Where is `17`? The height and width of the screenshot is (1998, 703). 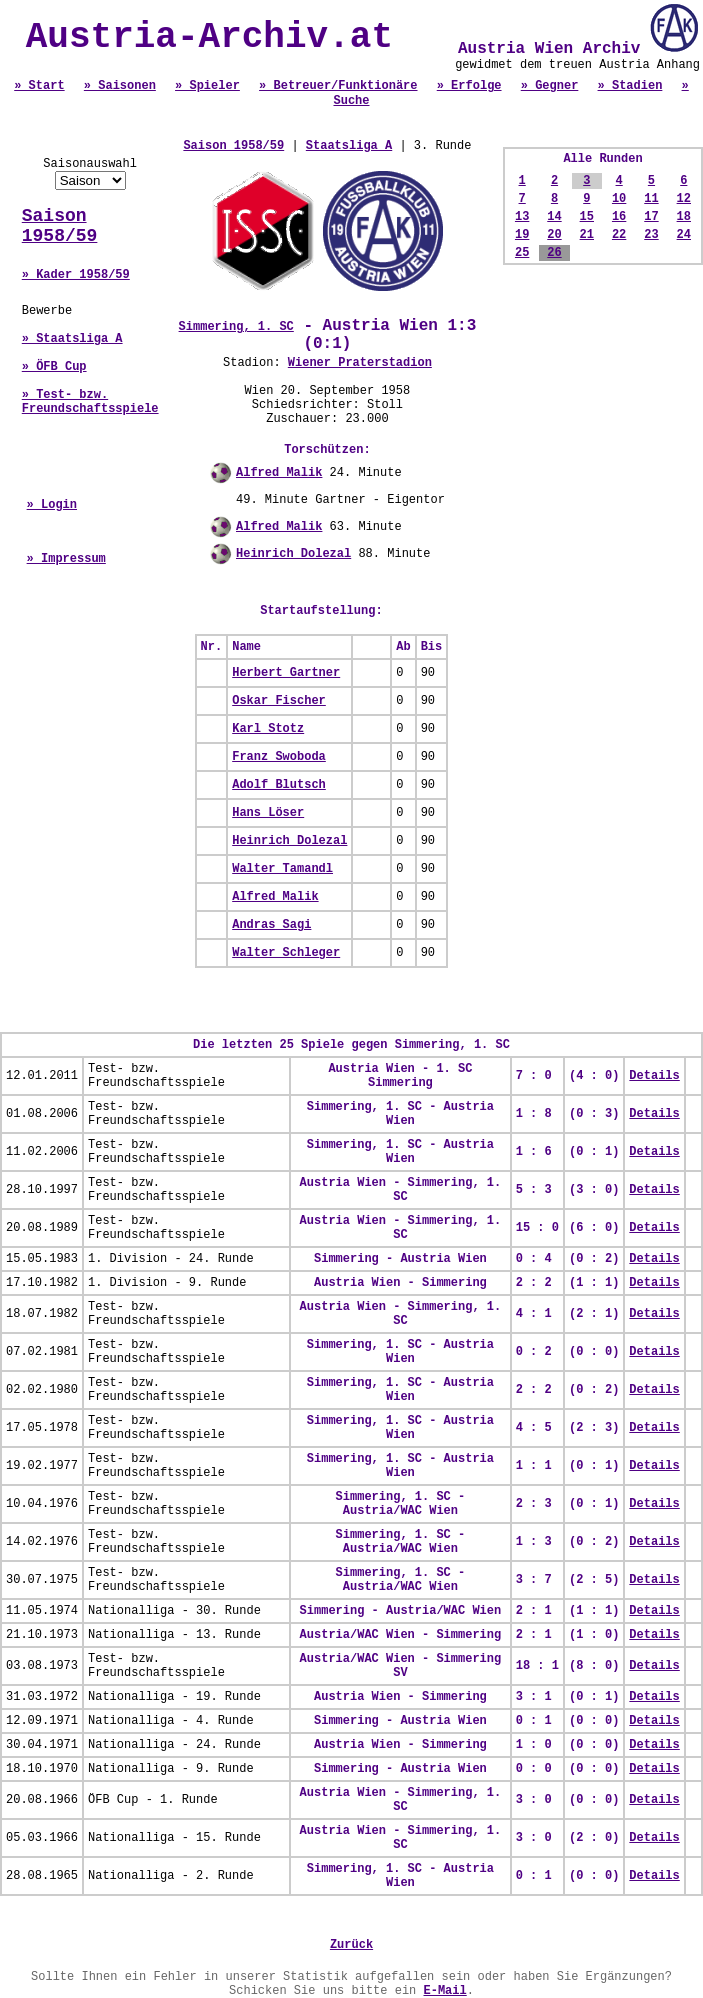
17 is located at coordinates (651, 217).